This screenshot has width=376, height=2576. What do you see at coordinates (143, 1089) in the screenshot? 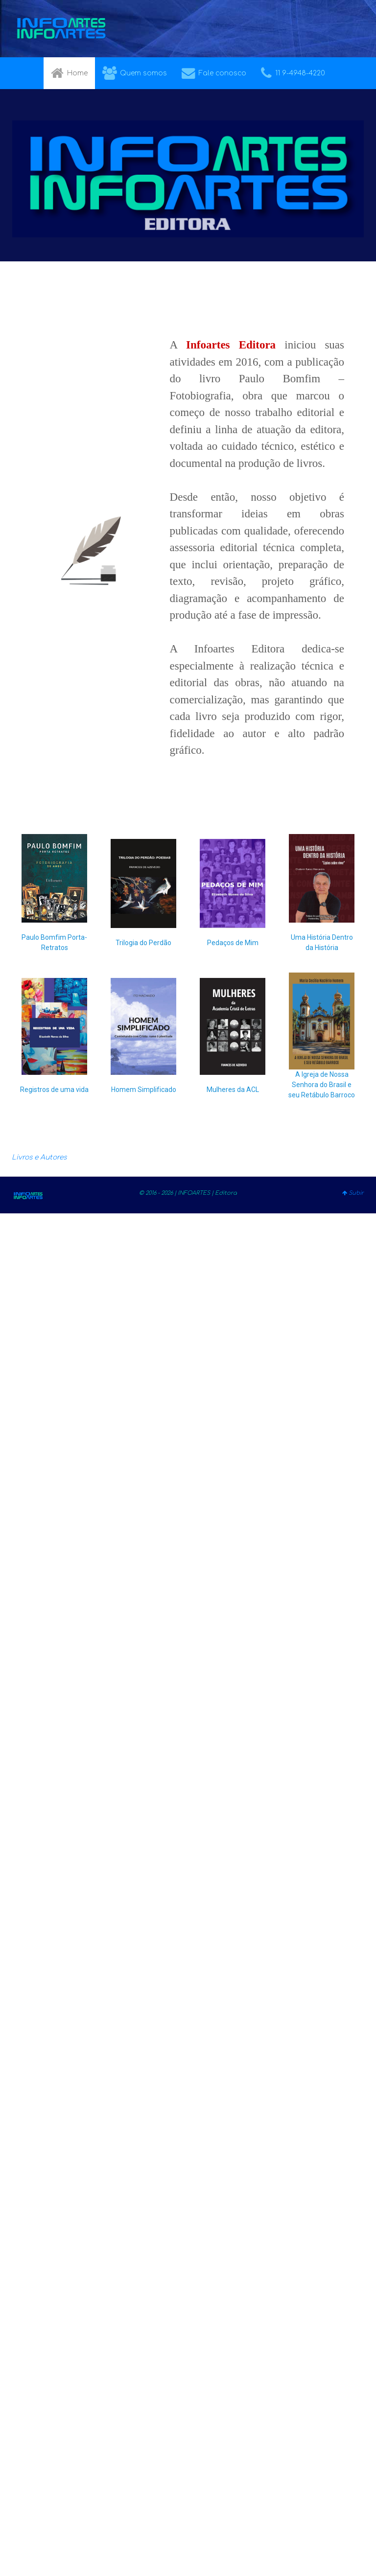
I see `Homem Simplificado` at bounding box center [143, 1089].